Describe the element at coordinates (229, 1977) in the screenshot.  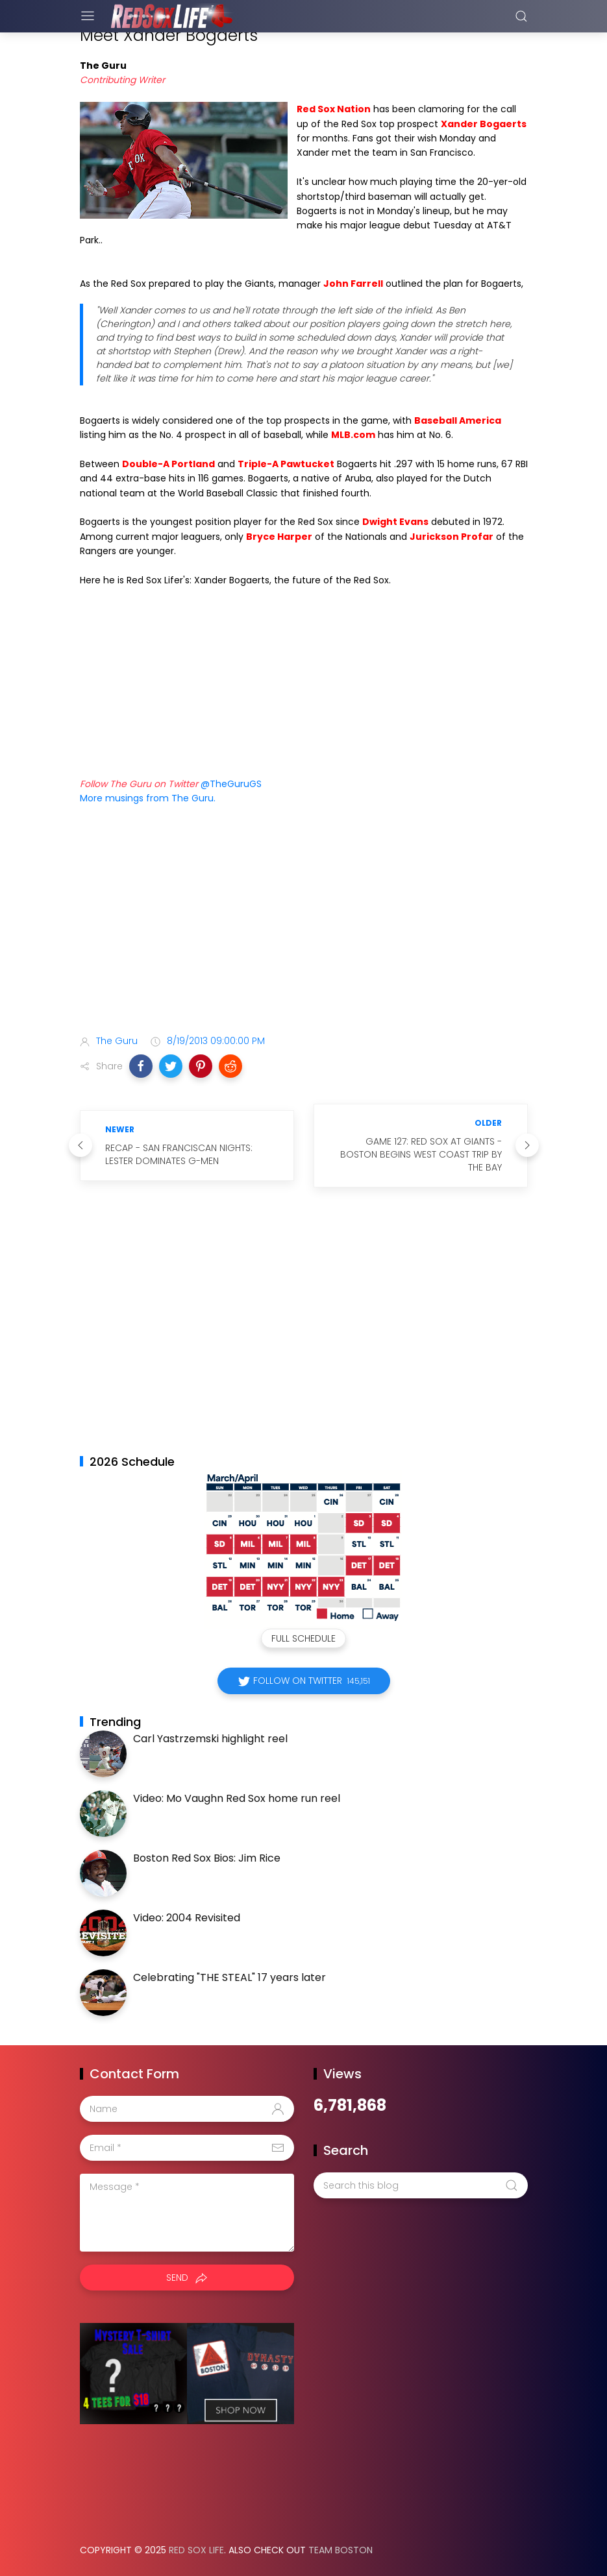
I see `Celebrating "THE STEAL" 17 years later` at that location.